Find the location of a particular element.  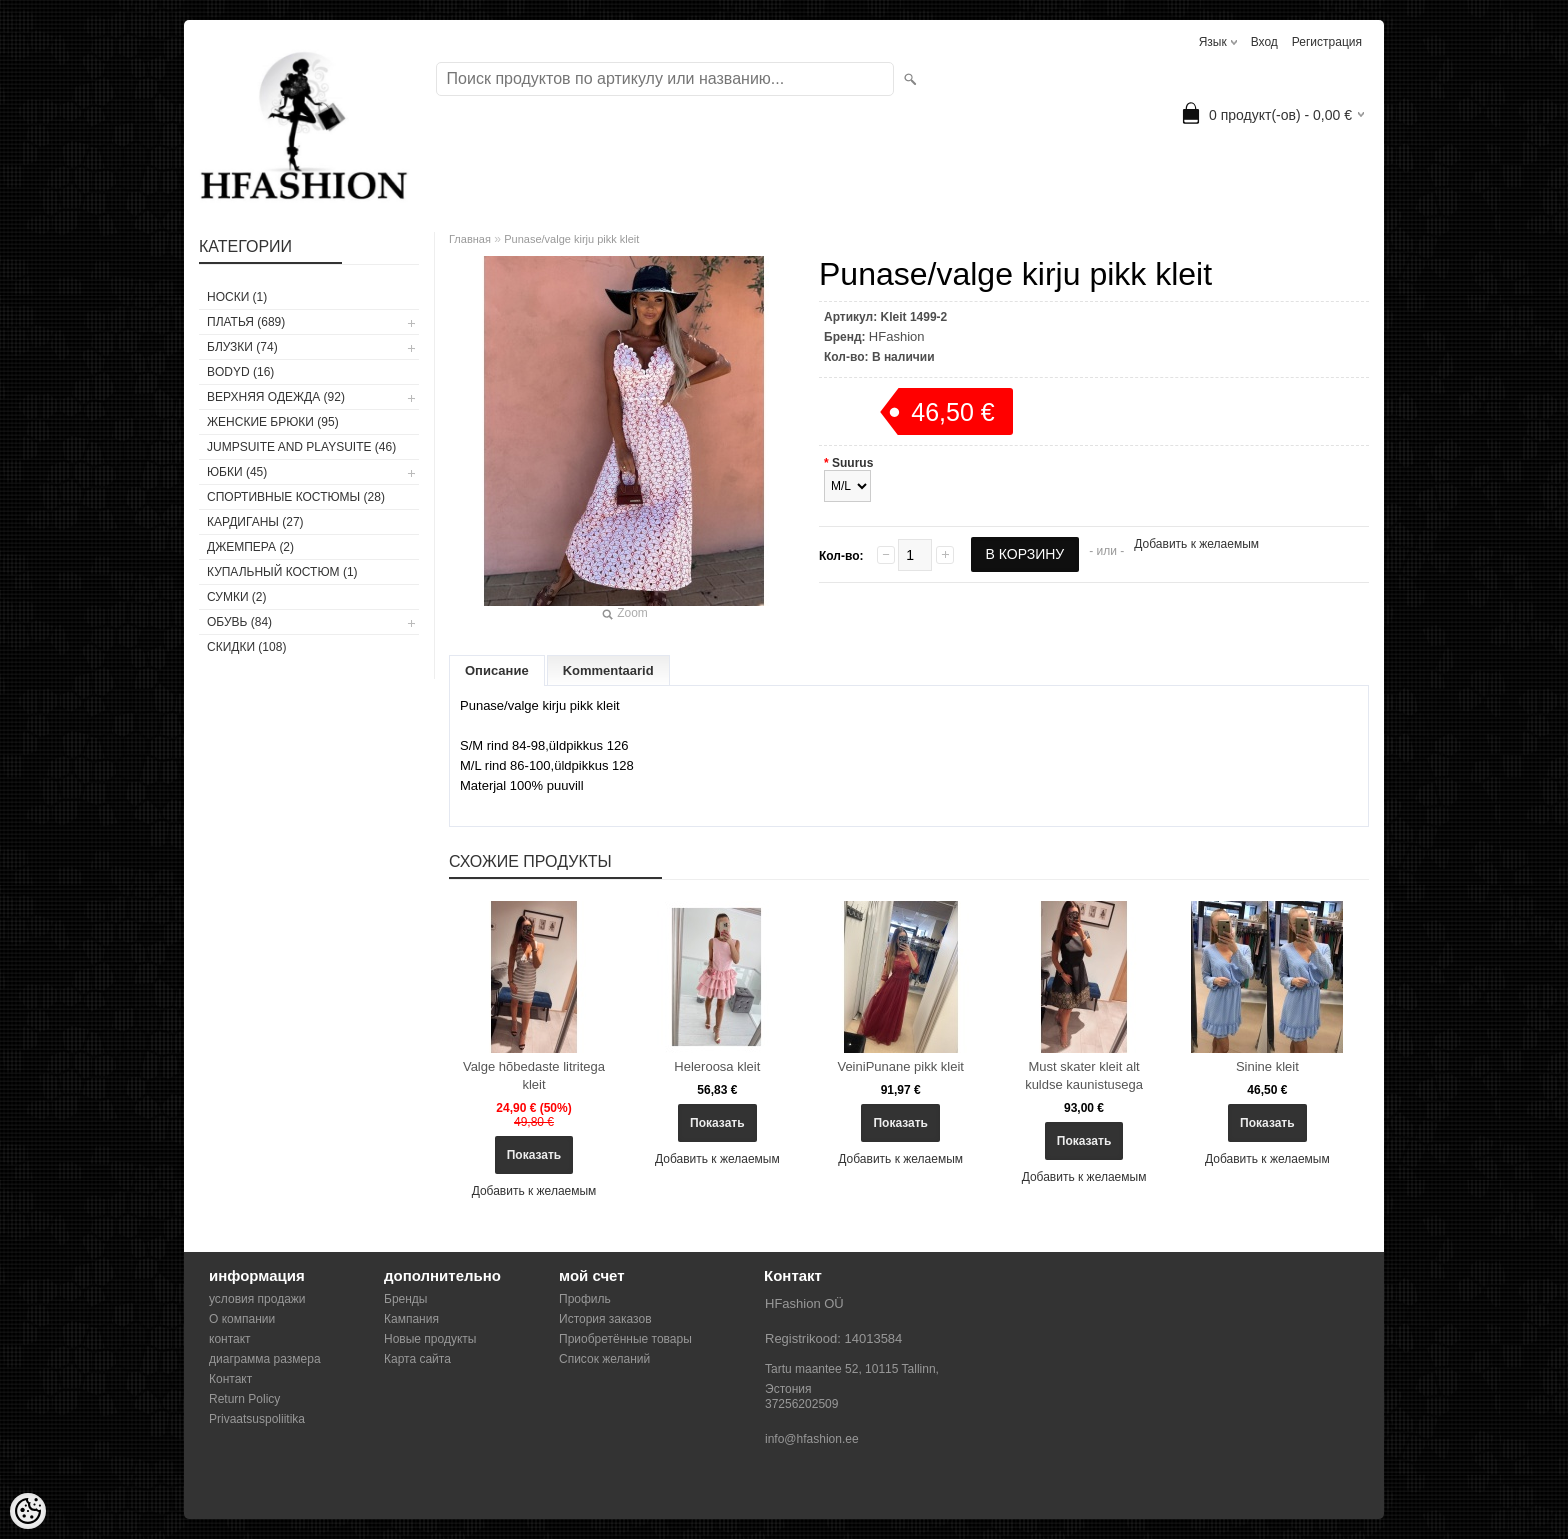

ПЛАТЬЯ (689) is located at coordinates (246, 322).